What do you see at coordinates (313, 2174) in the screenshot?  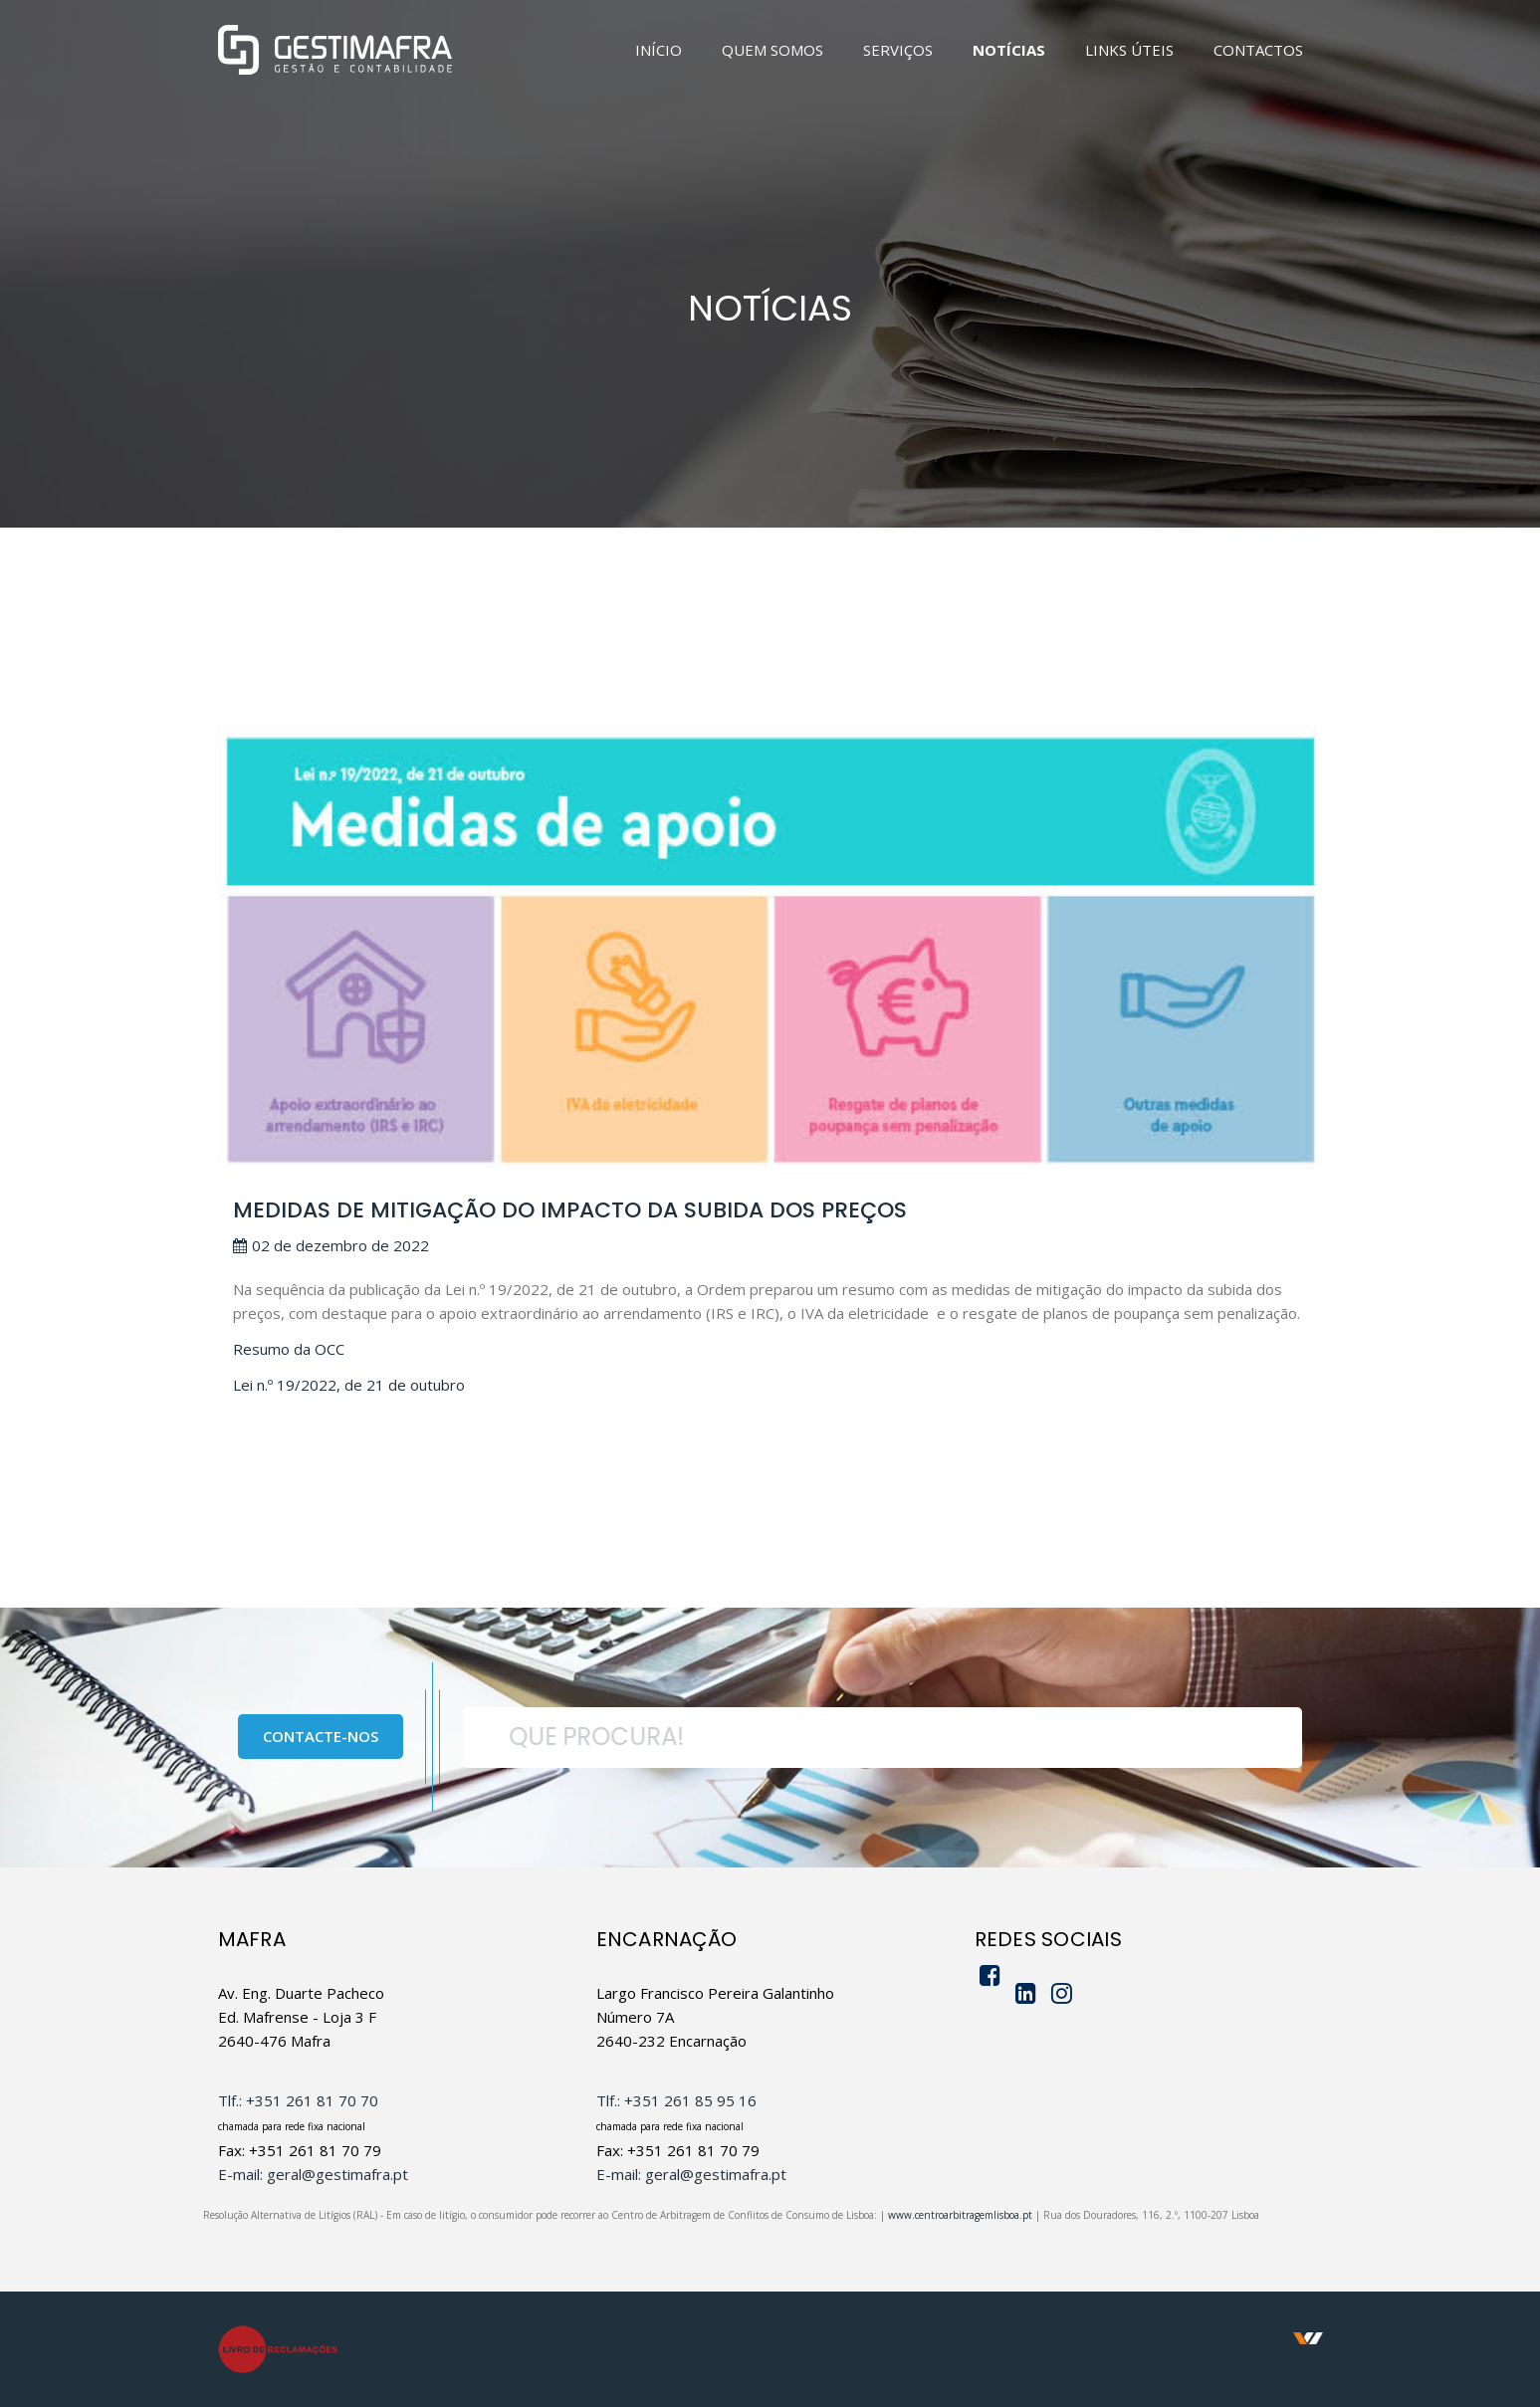 I see `E-mail: geral@gestimafra.pt` at bounding box center [313, 2174].